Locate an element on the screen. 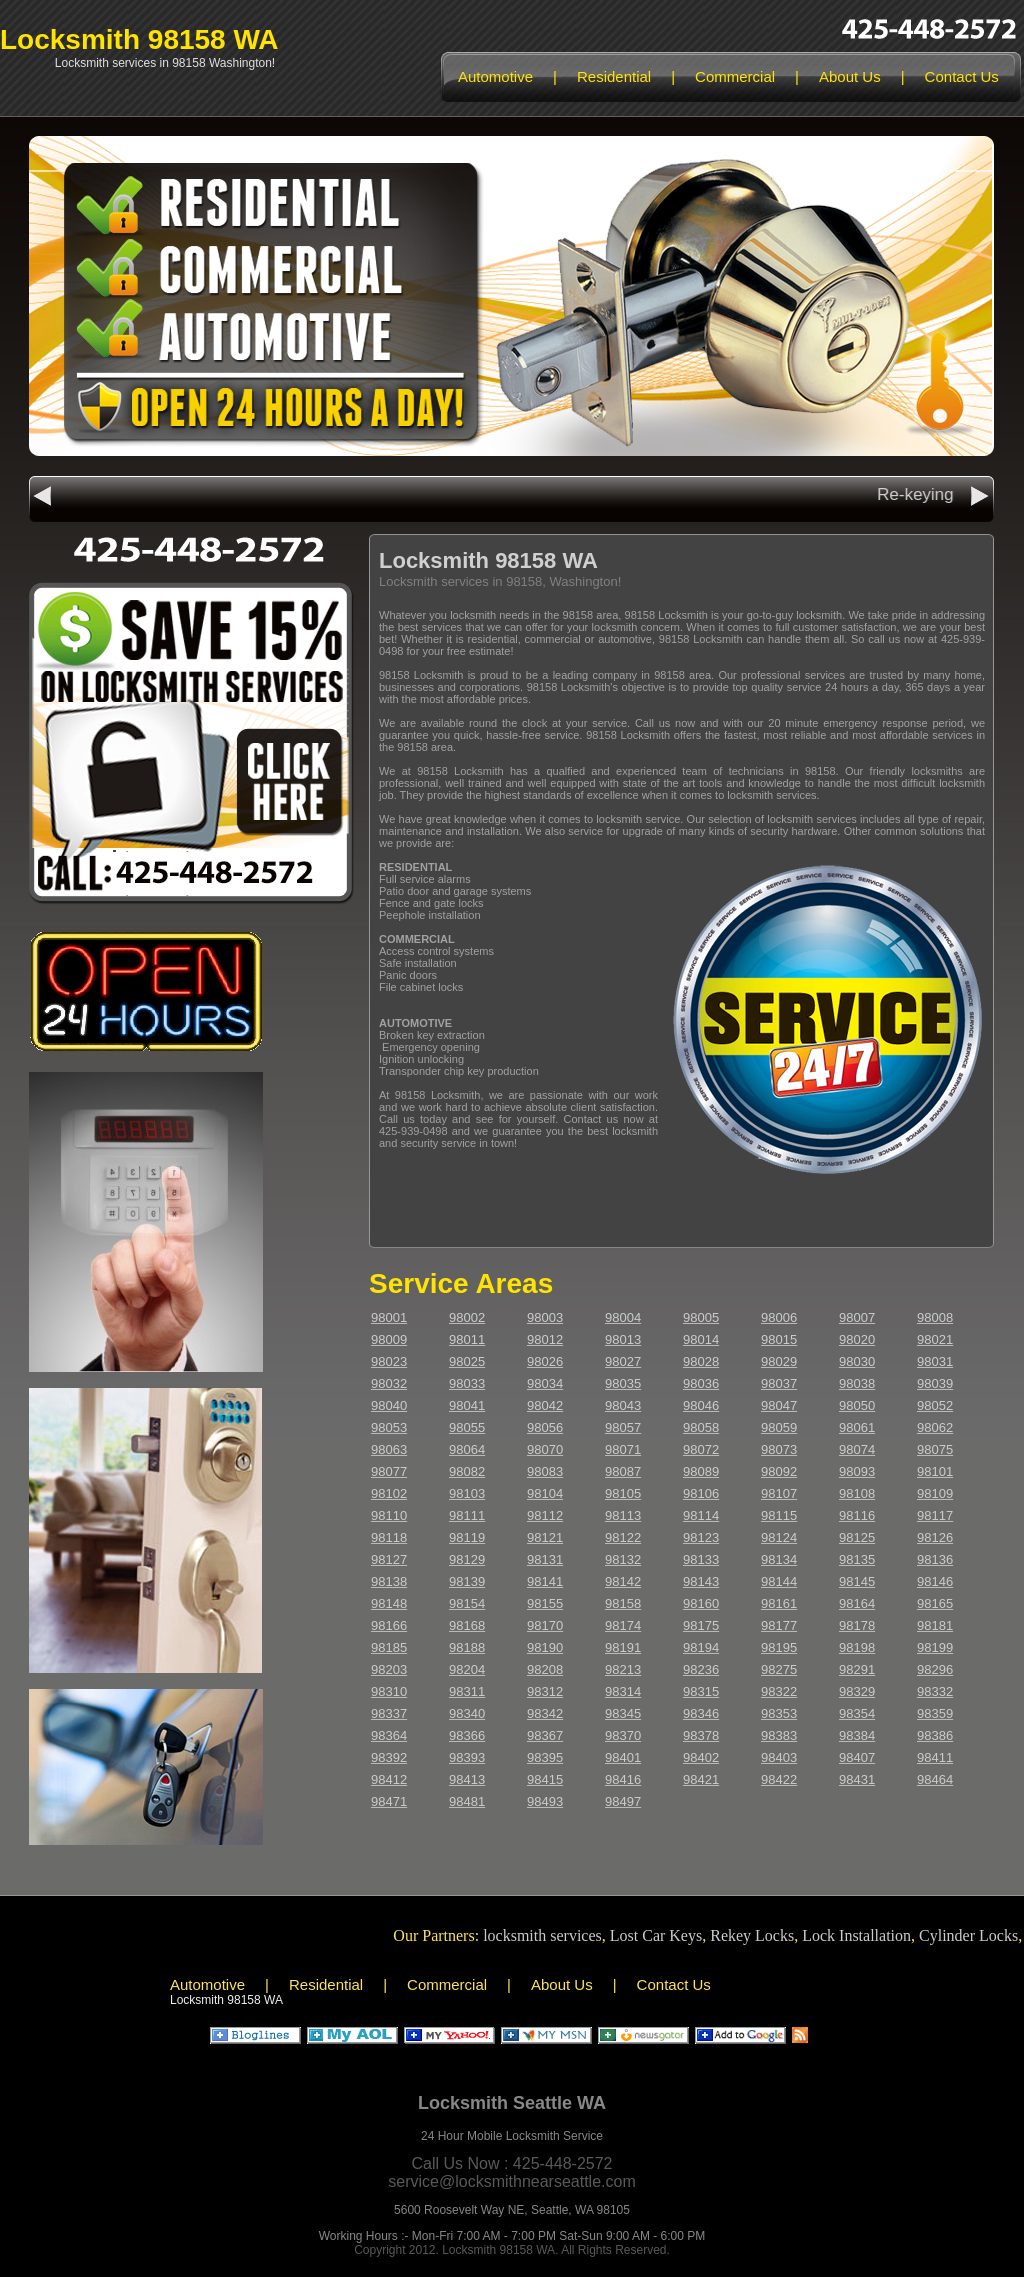 The height and width of the screenshot is (2277, 1024). 98194 is located at coordinates (701, 1647).